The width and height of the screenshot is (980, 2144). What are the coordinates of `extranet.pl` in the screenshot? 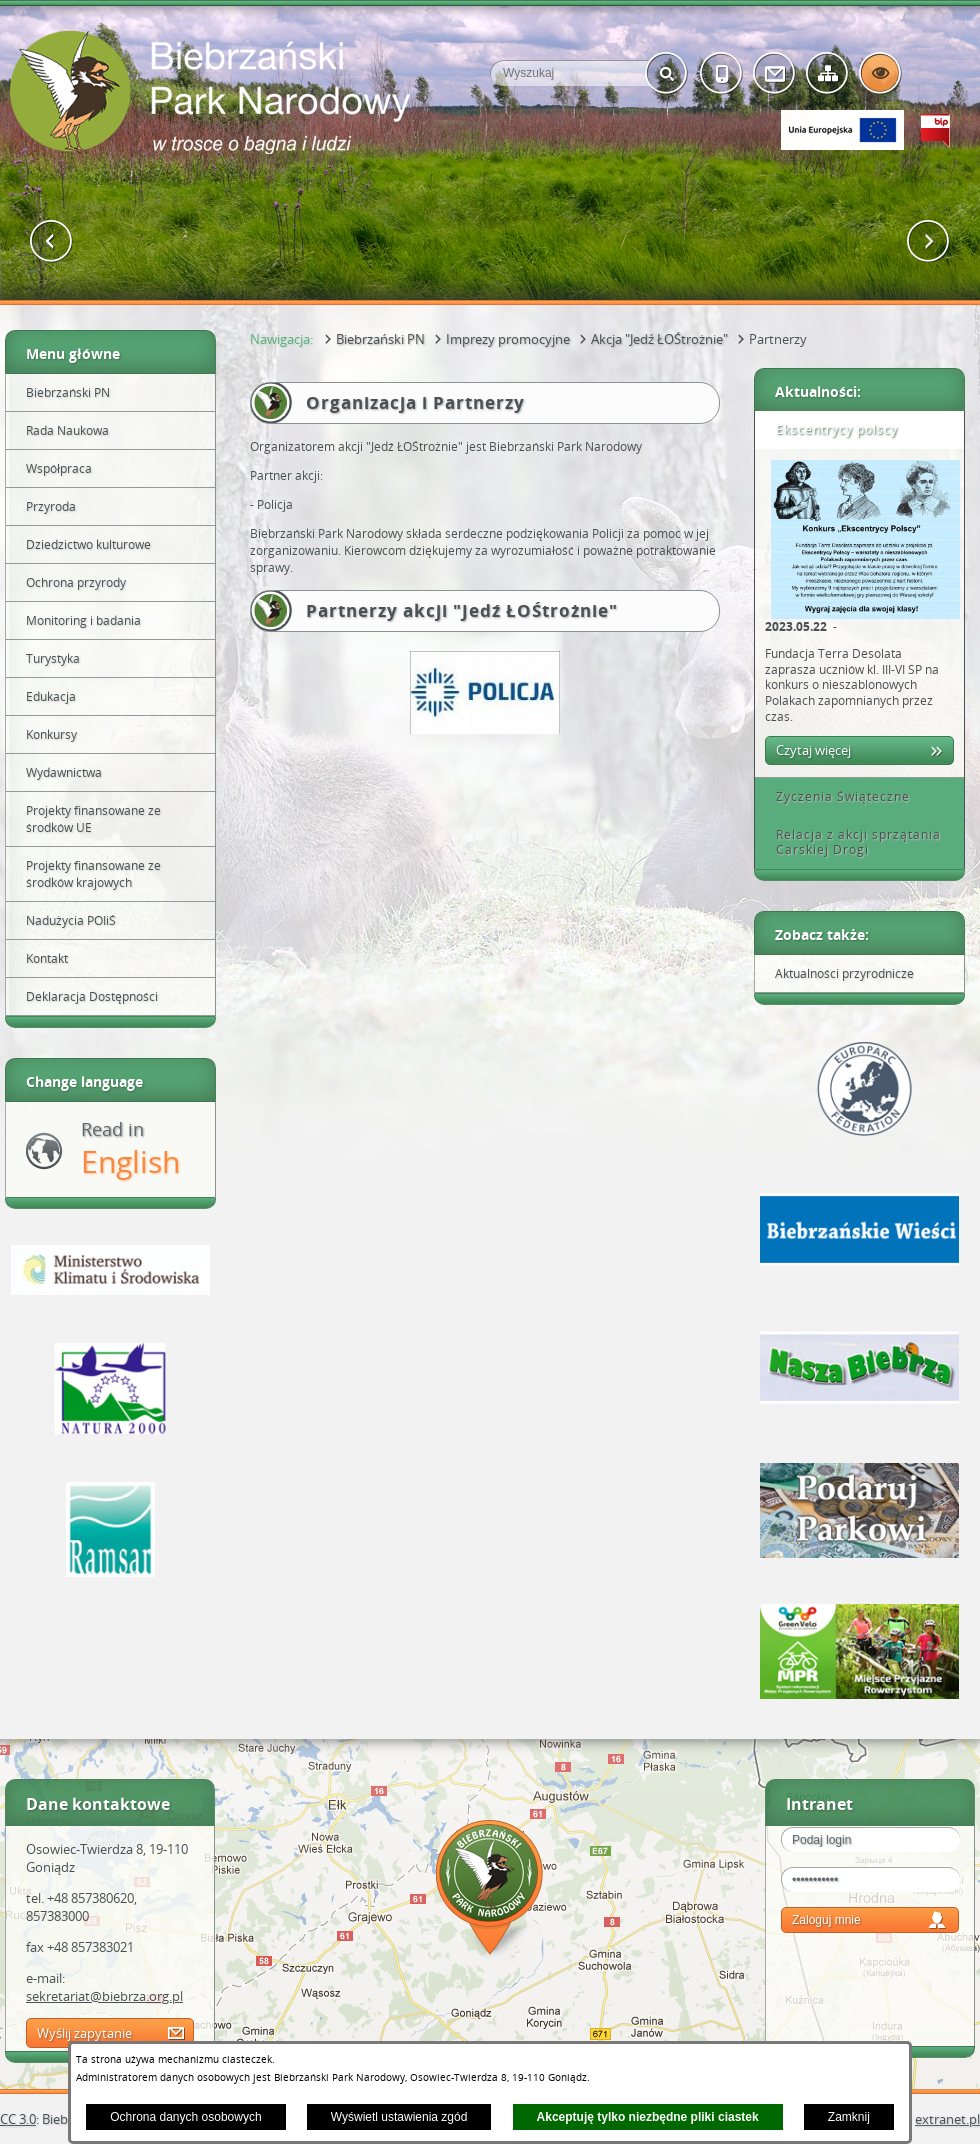 It's located at (947, 2119).